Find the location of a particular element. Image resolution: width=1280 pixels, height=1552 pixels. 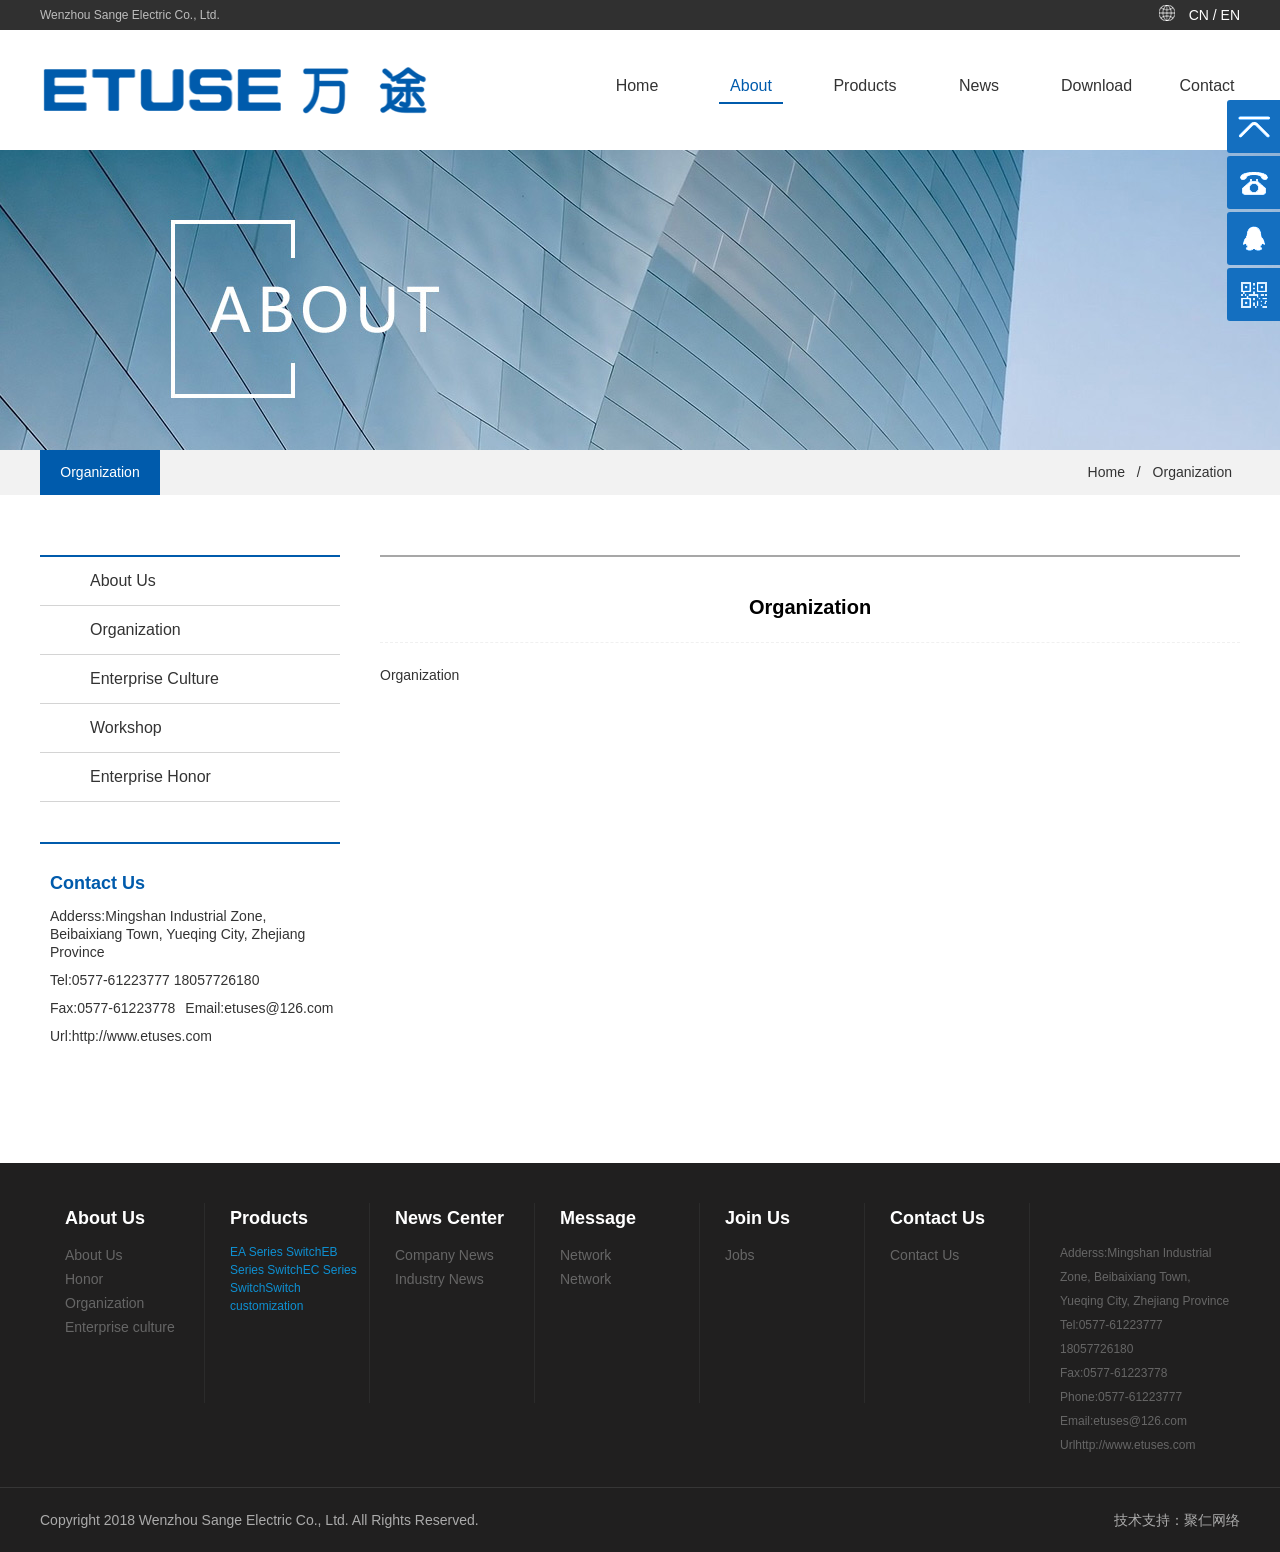

Contact Us is located at coordinates (924, 1255).